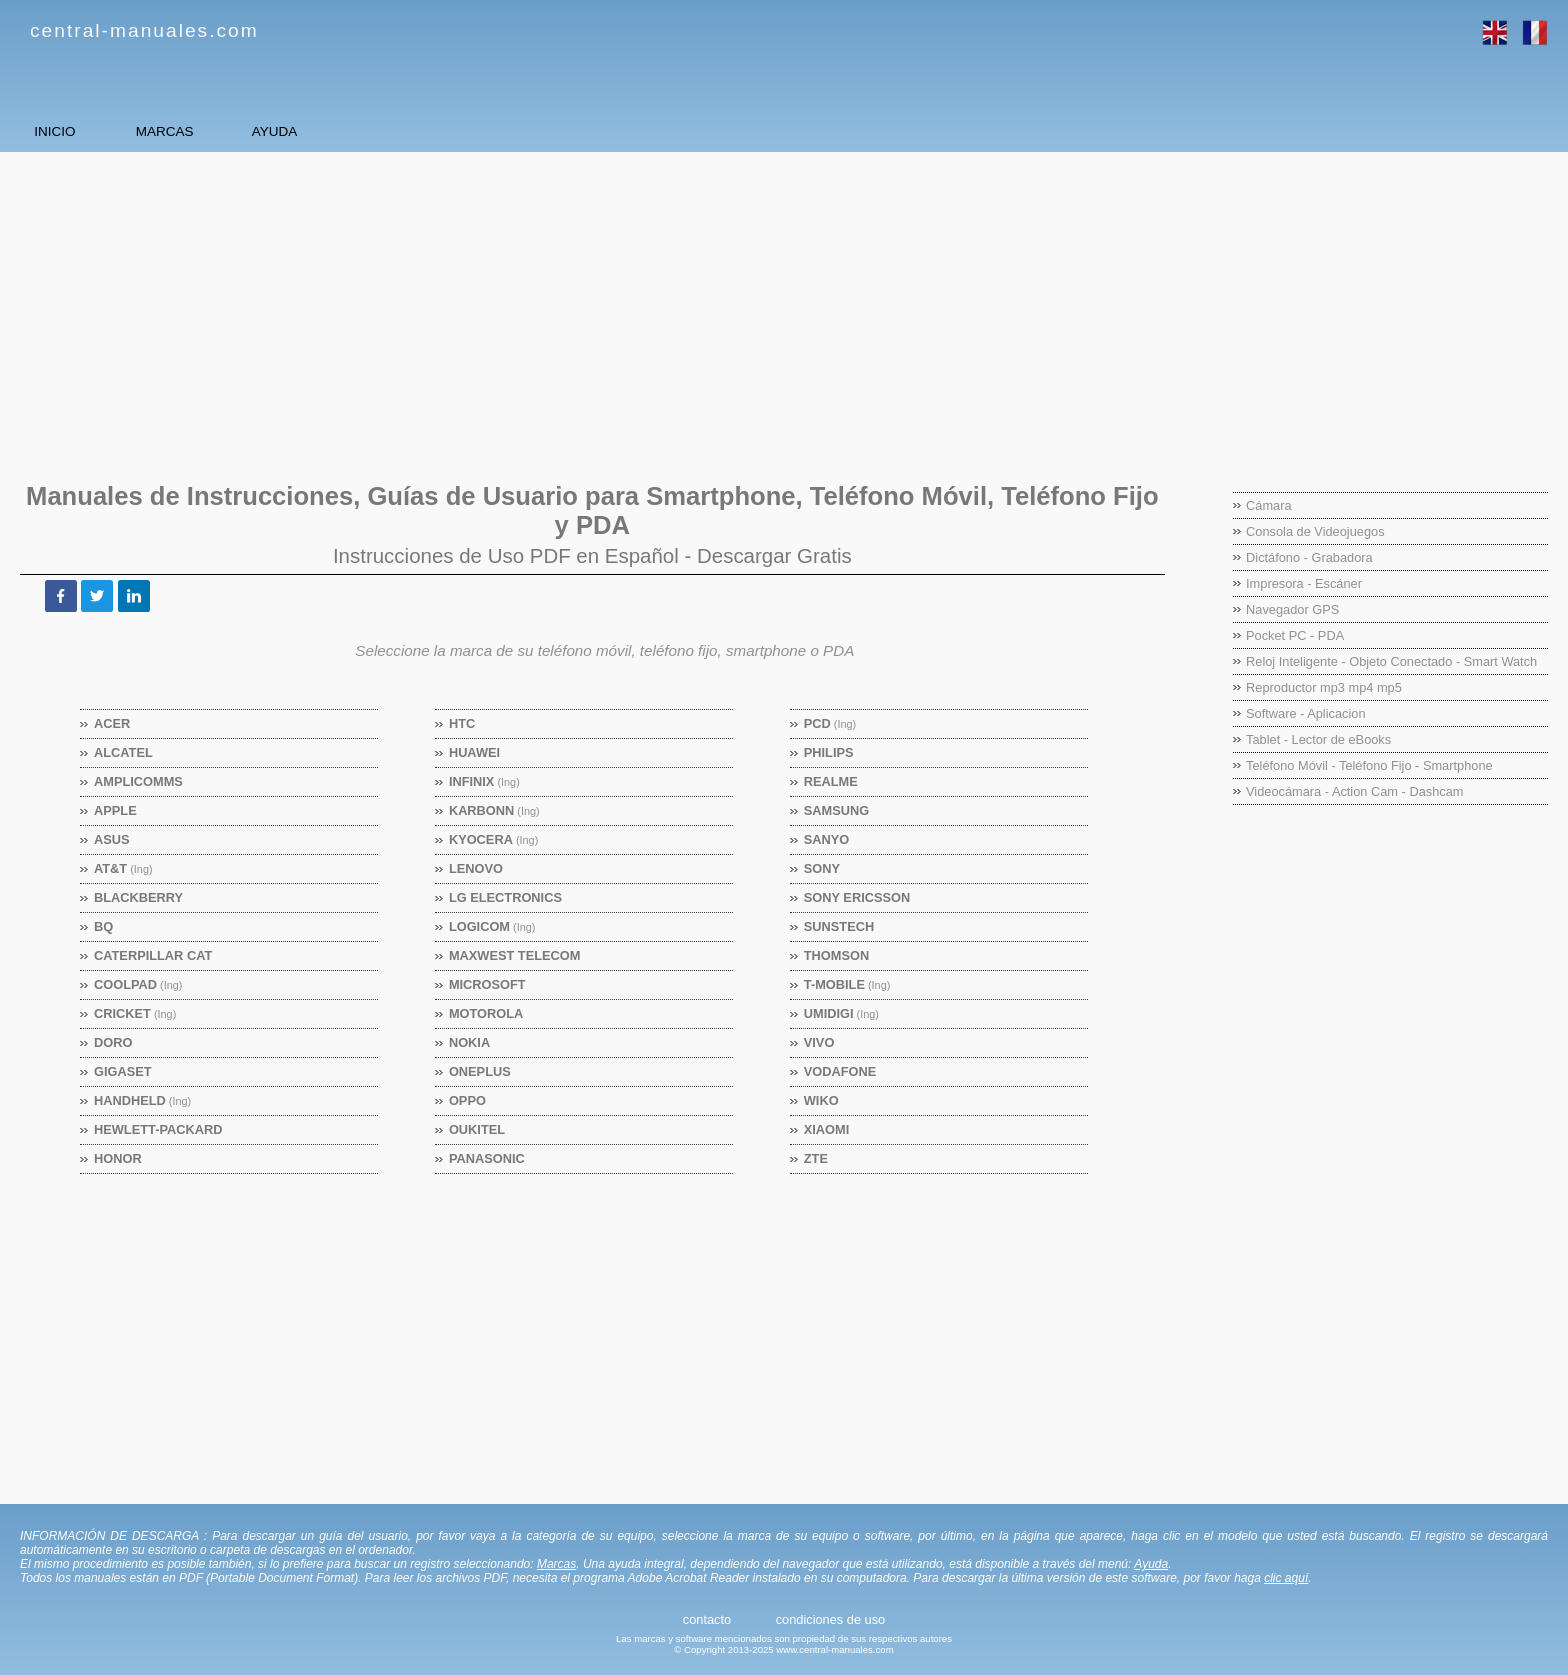  What do you see at coordinates (158, 1129) in the screenshot?
I see `Hewlett-Packard` at bounding box center [158, 1129].